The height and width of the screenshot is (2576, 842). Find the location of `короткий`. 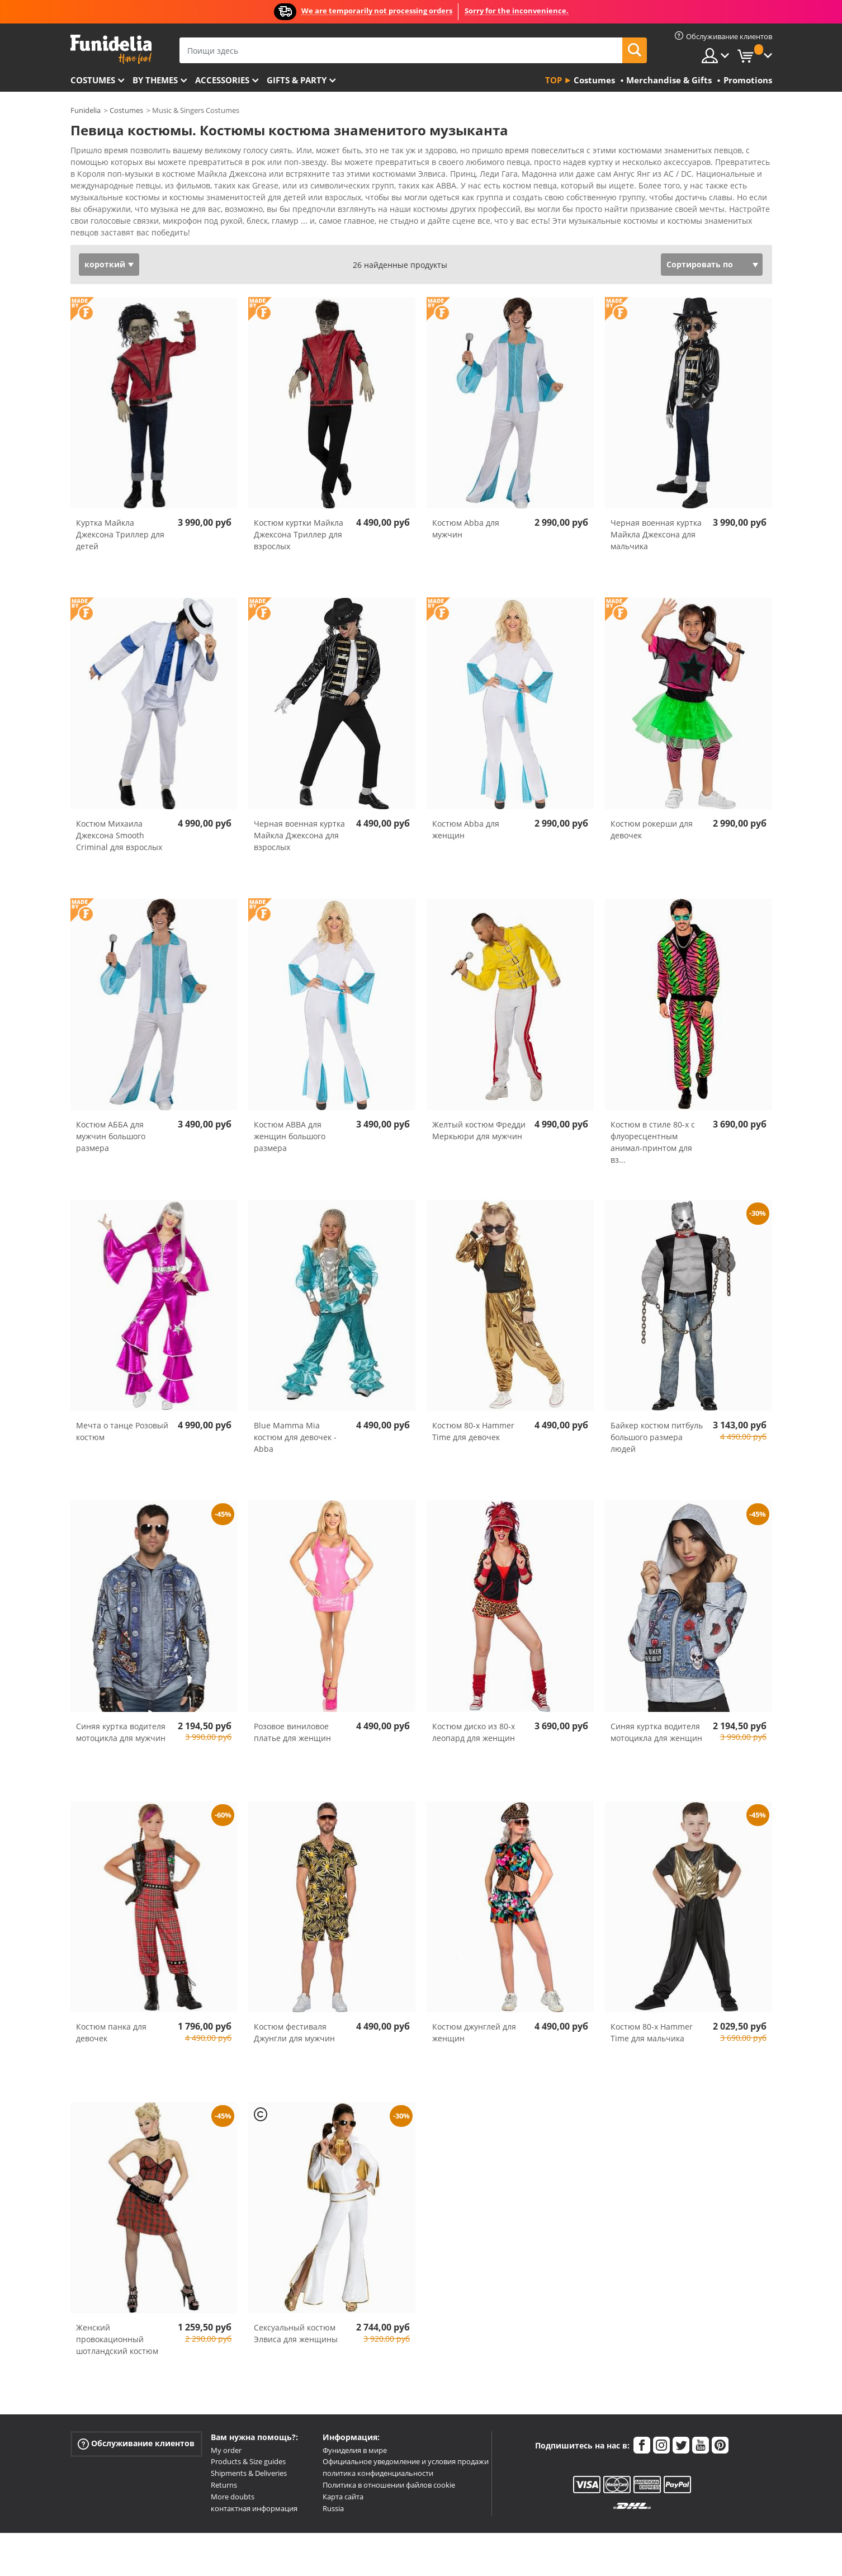

короткий is located at coordinates (104, 244).